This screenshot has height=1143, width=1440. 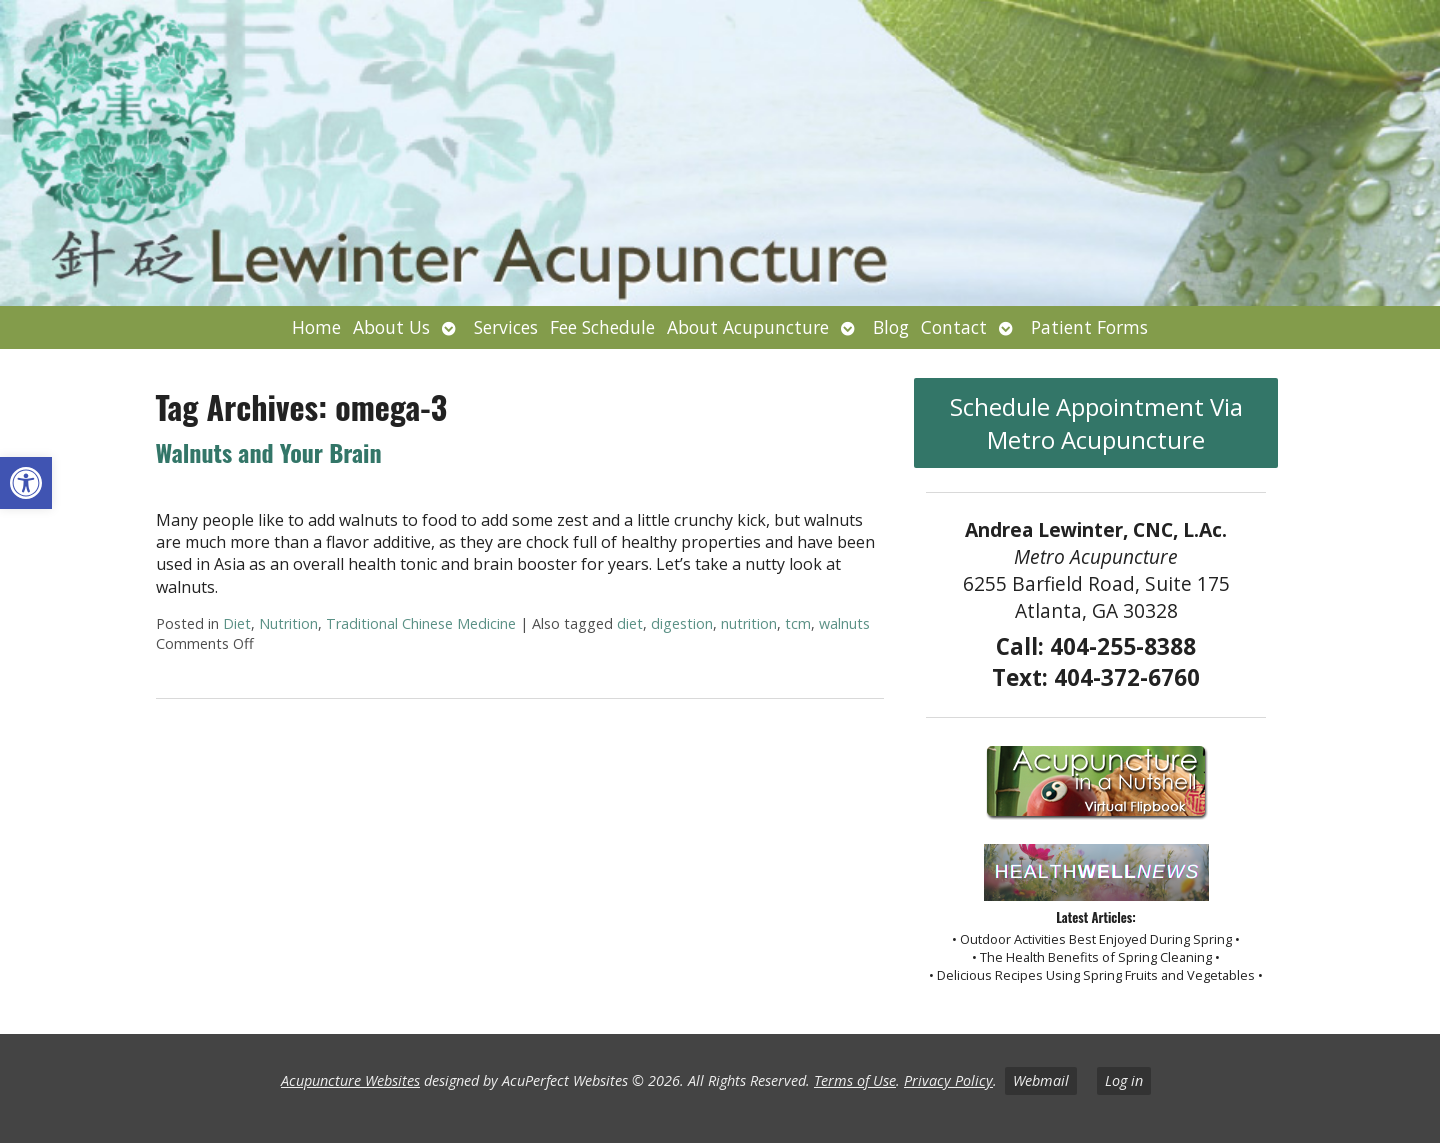 I want to click on Blog, so click(x=891, y=327).